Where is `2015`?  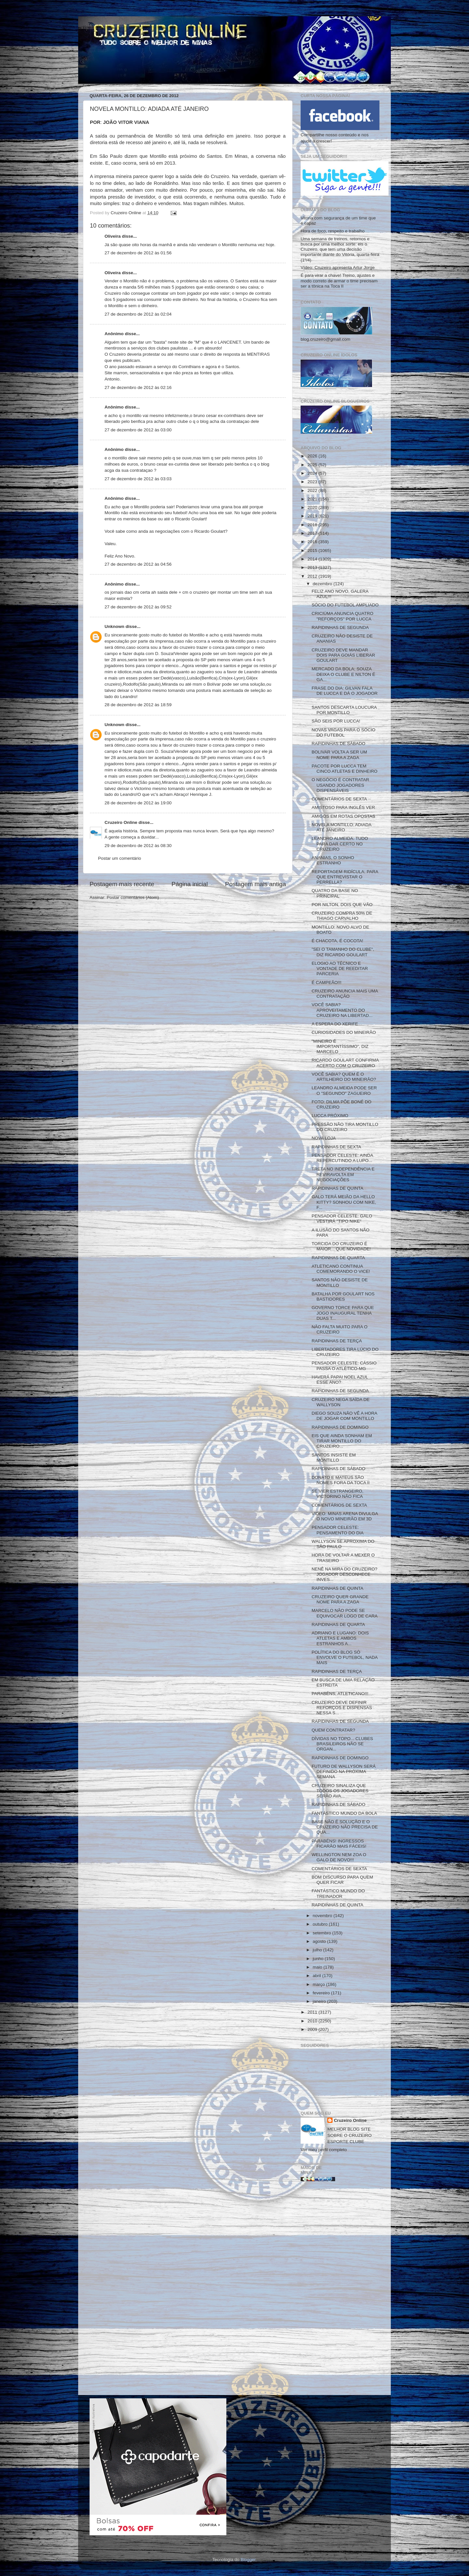
2015 is located at coordinates (313, 550).